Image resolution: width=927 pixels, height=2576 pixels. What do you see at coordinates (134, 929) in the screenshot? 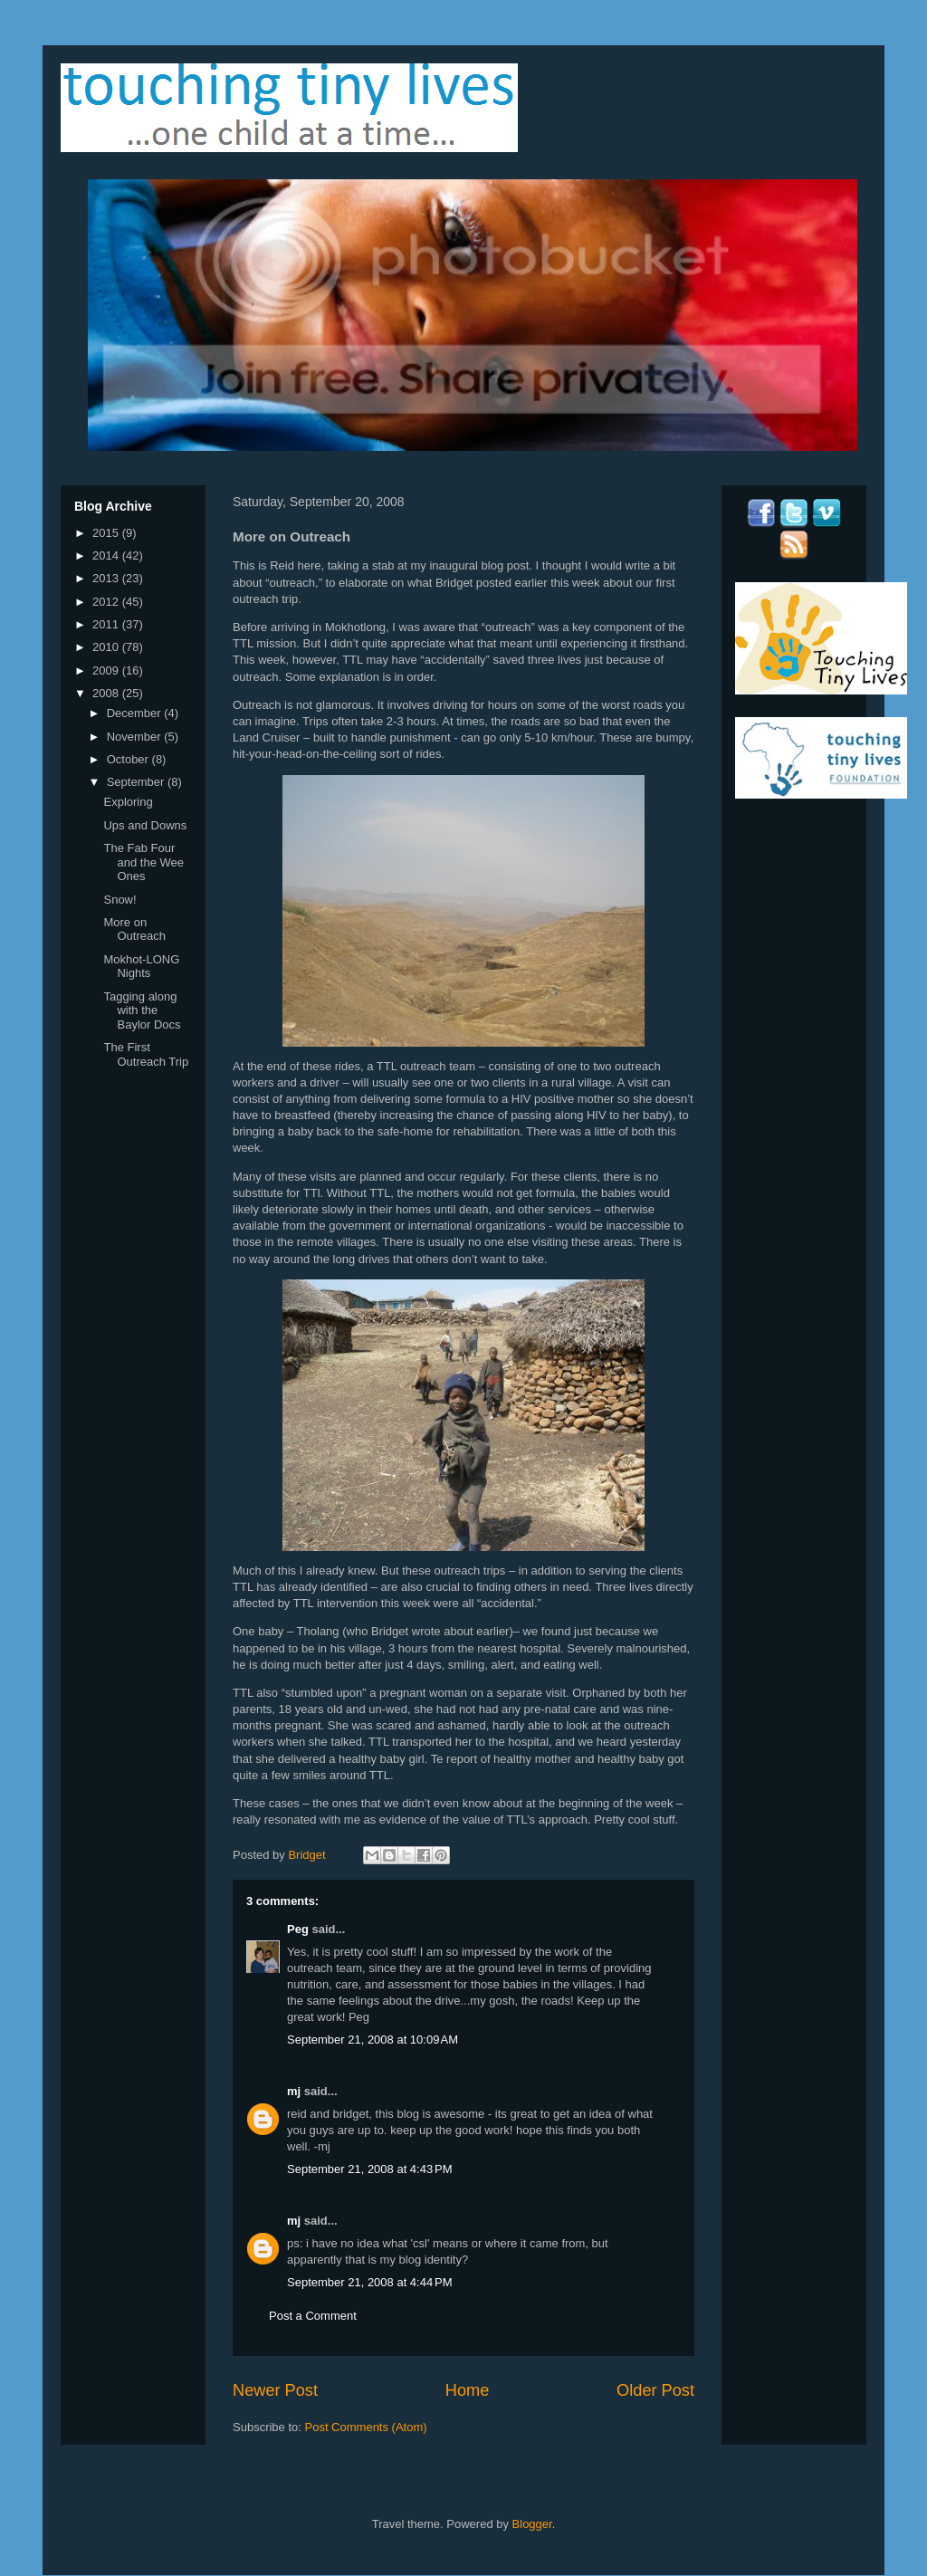
I see `More on Outreach` at bounding box center [134, 929].